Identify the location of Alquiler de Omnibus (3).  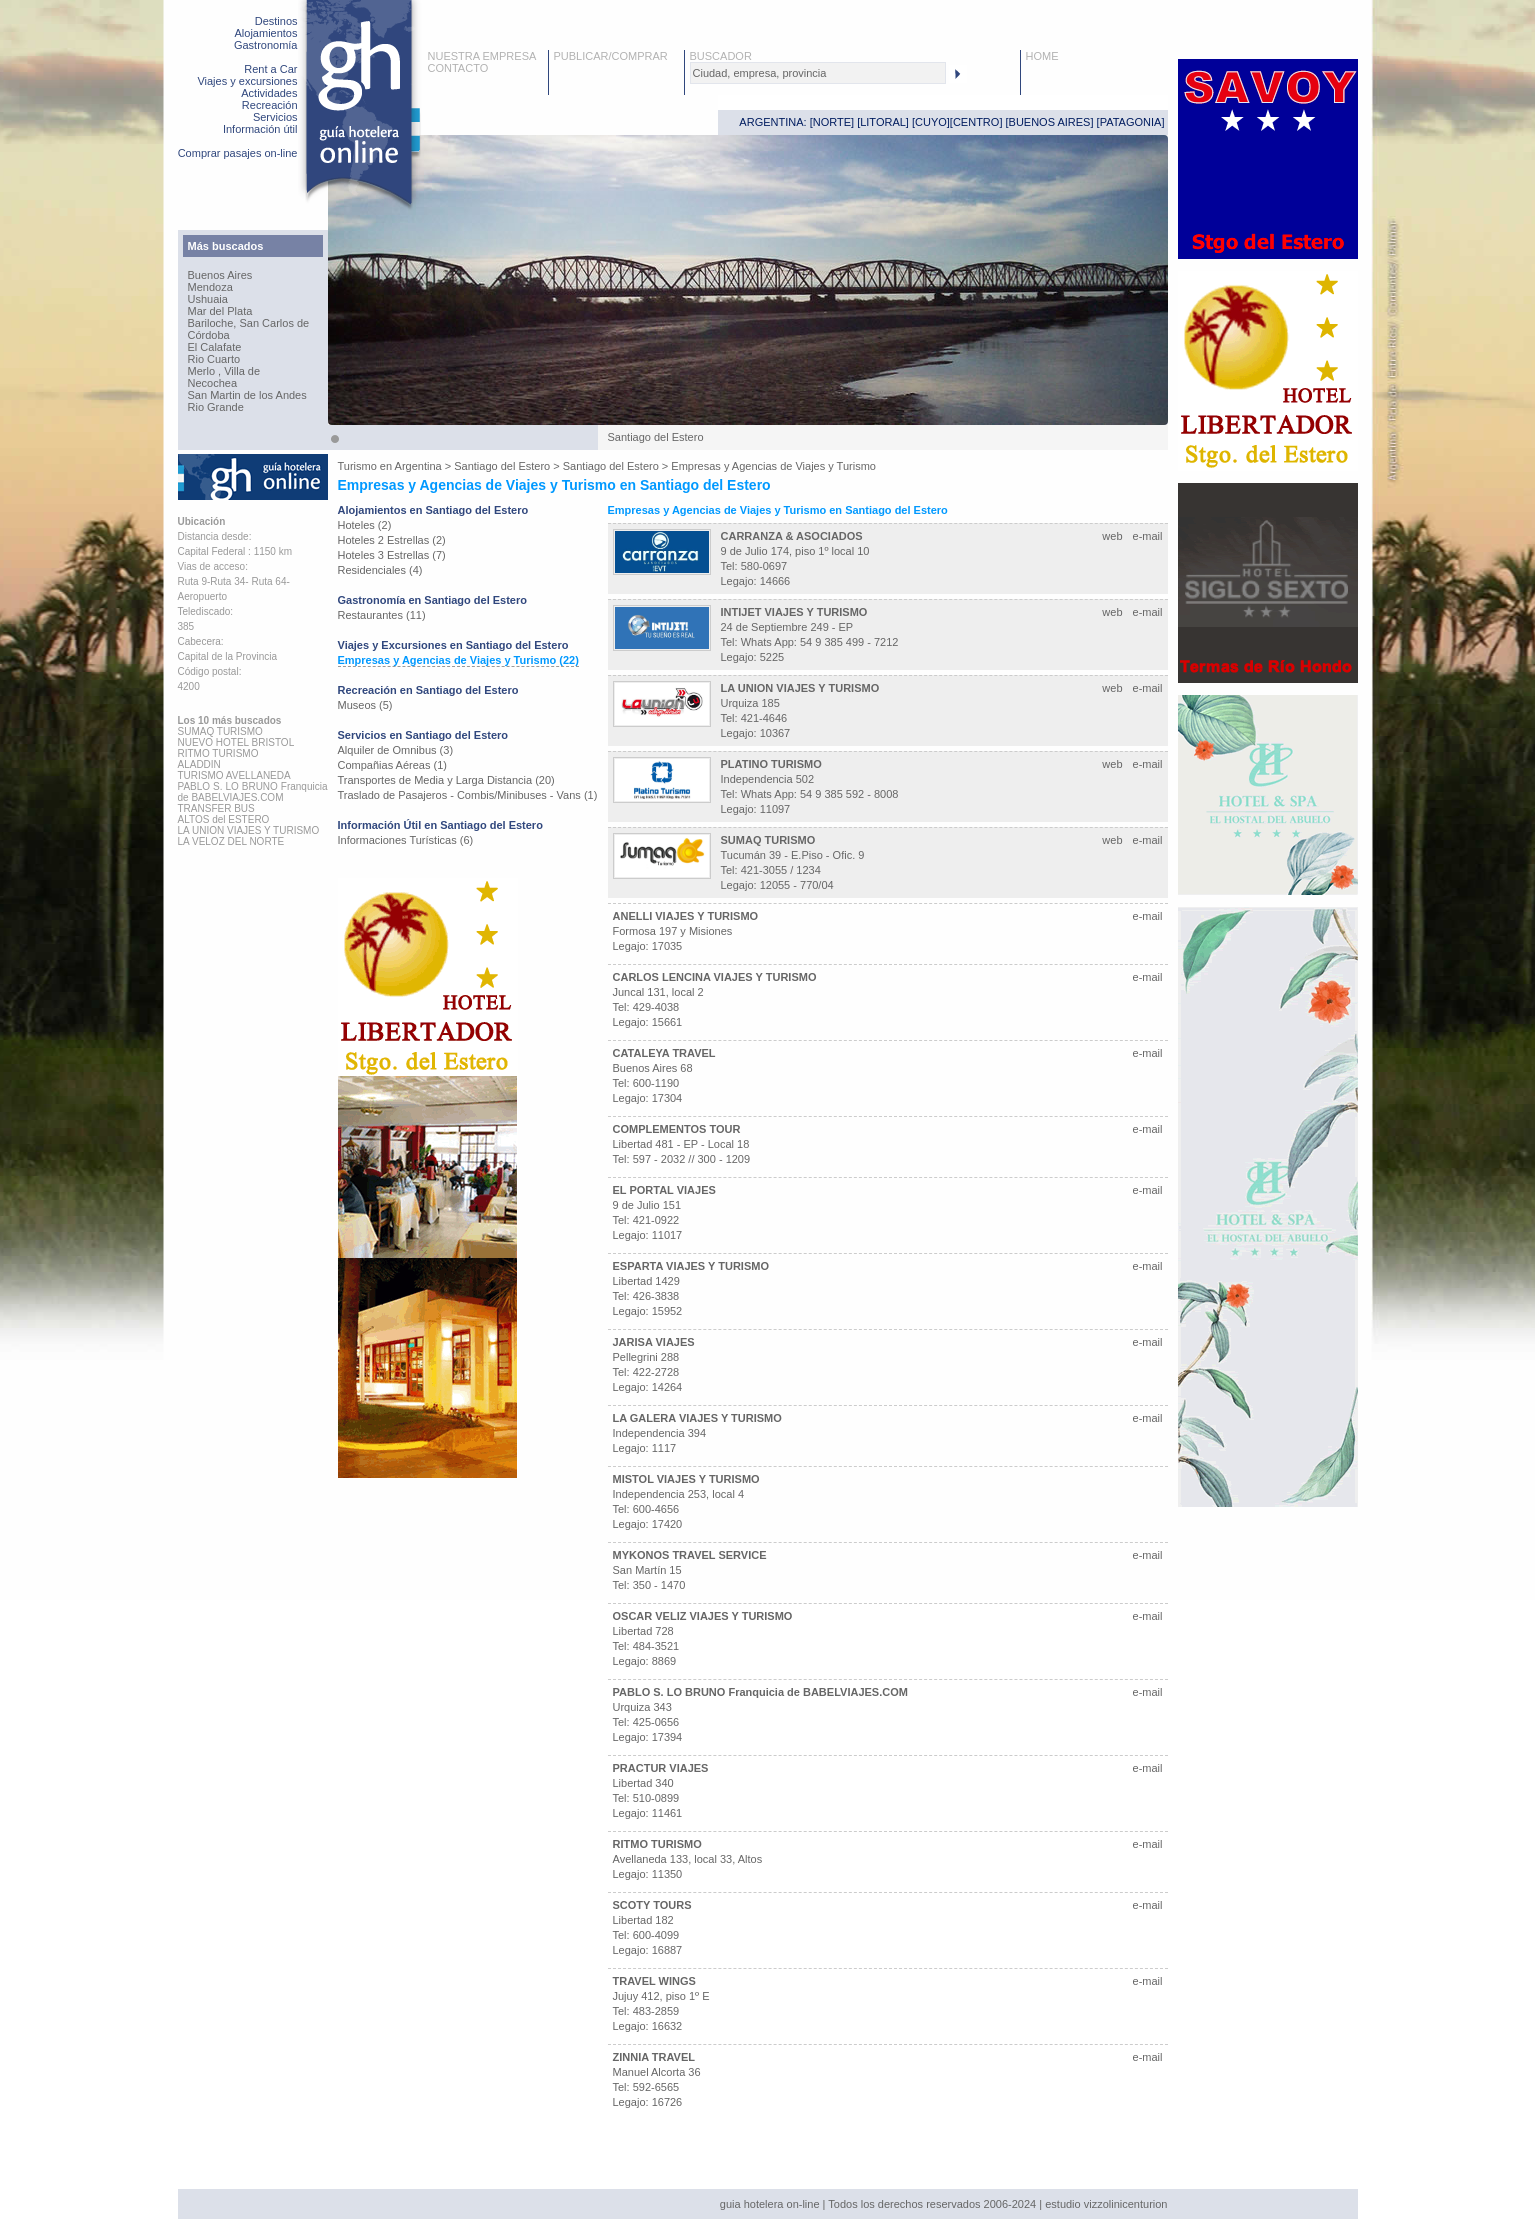
(396, 750).